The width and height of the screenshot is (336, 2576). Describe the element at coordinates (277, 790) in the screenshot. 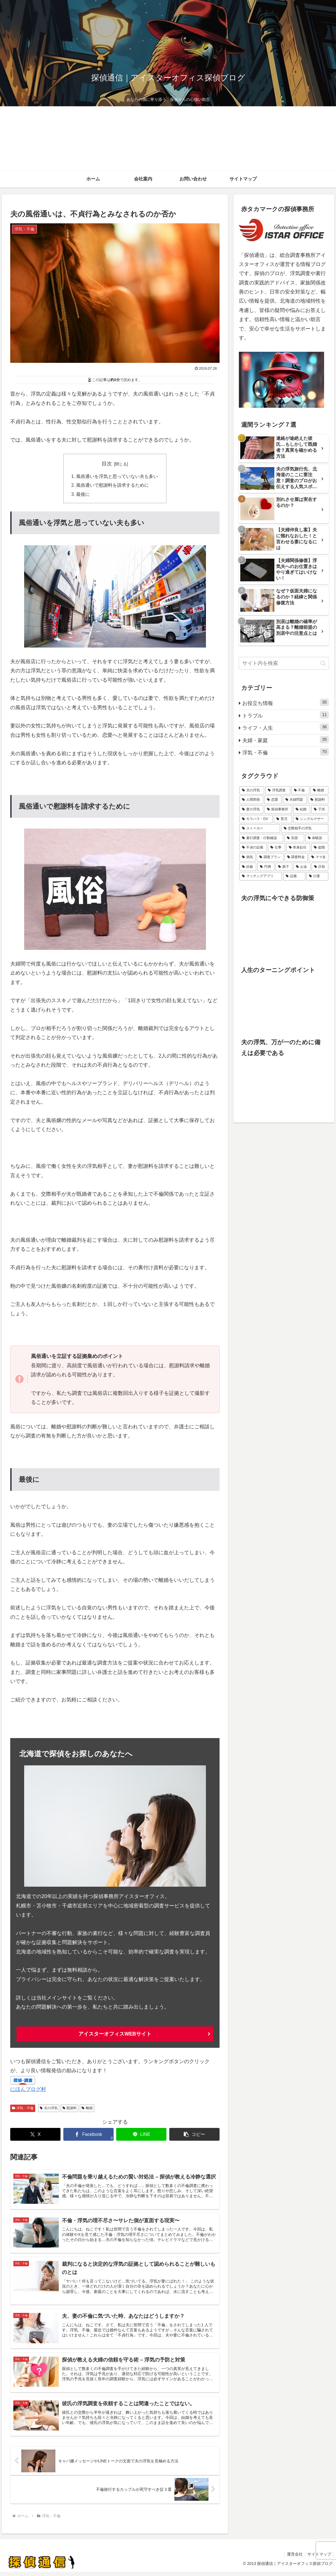

I see `[浮気調査 (53個の項目)]` at that location.